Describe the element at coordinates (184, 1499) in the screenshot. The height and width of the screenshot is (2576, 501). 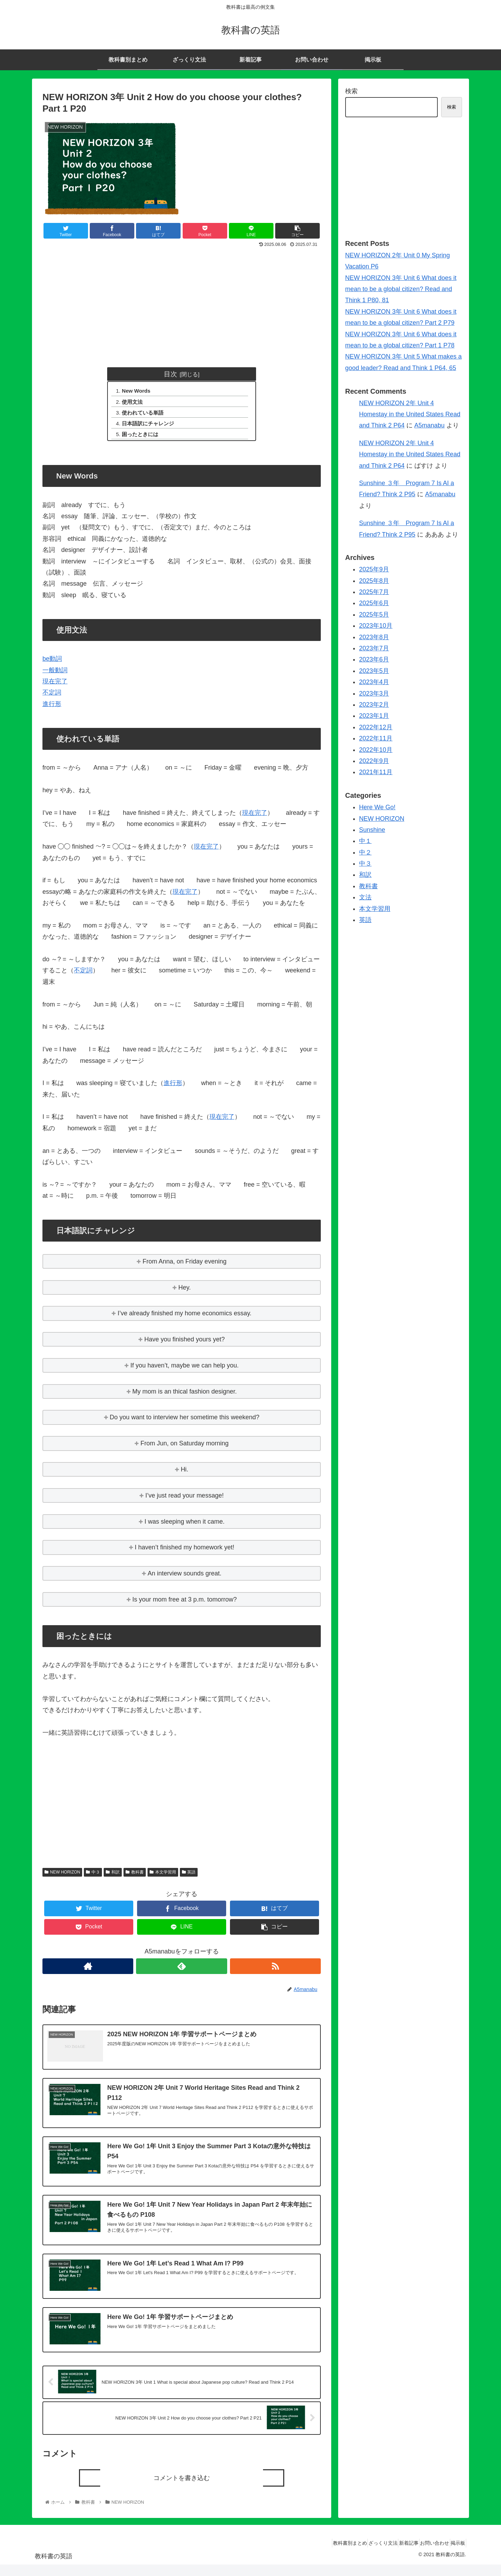
I see `I’ve just read your message!` at that location.